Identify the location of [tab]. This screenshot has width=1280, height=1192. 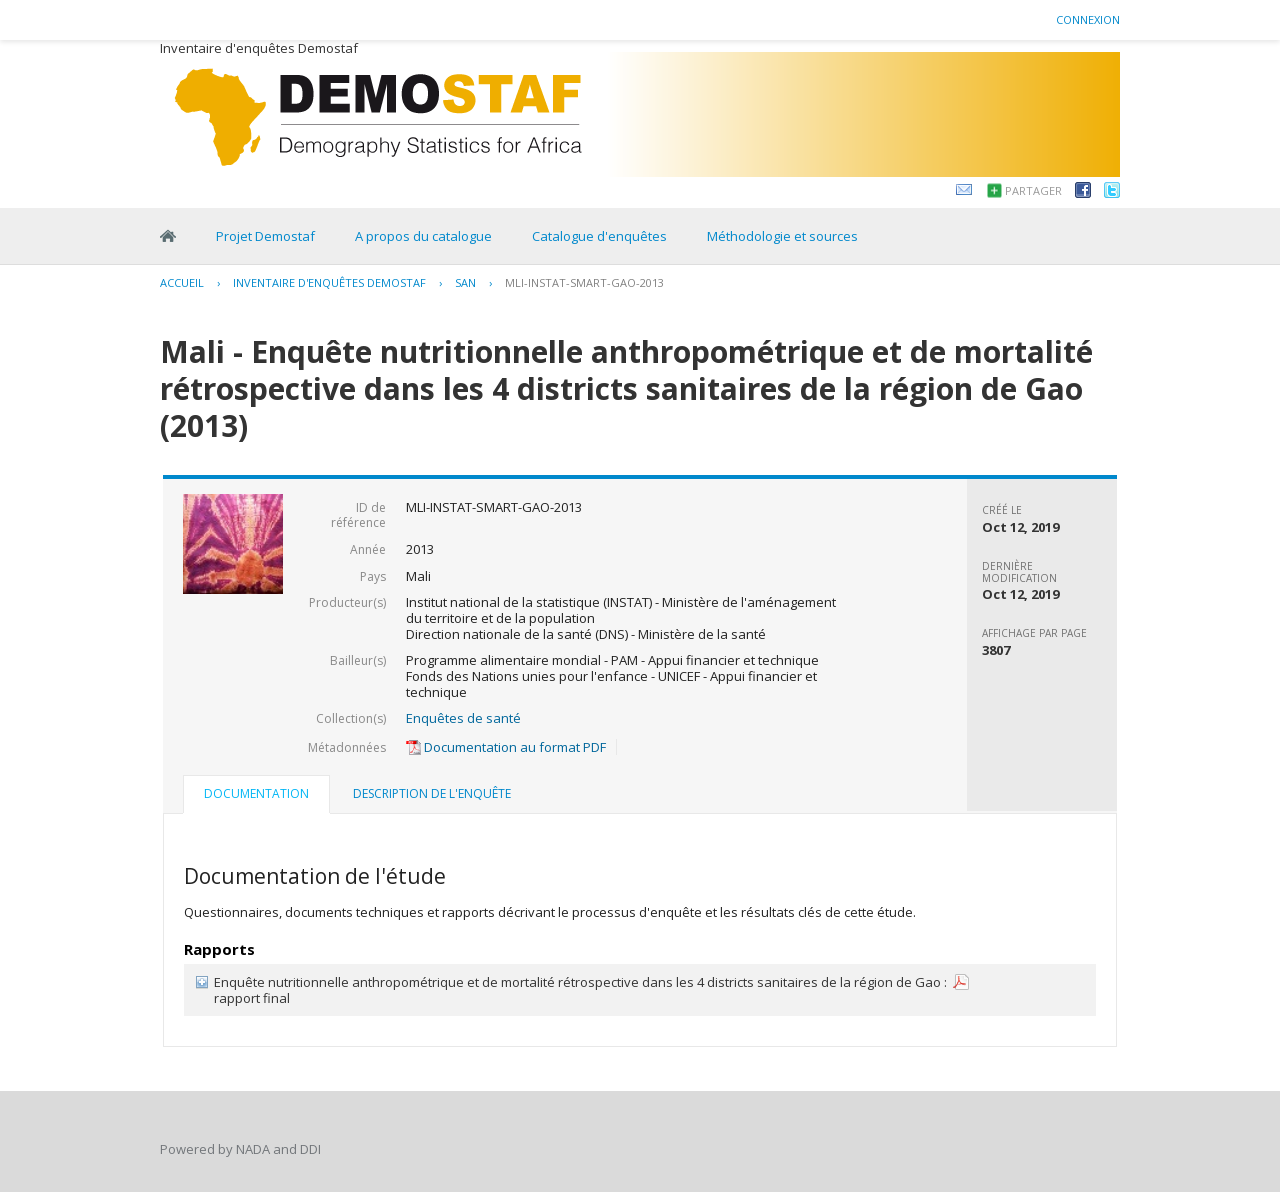
(256, 796).